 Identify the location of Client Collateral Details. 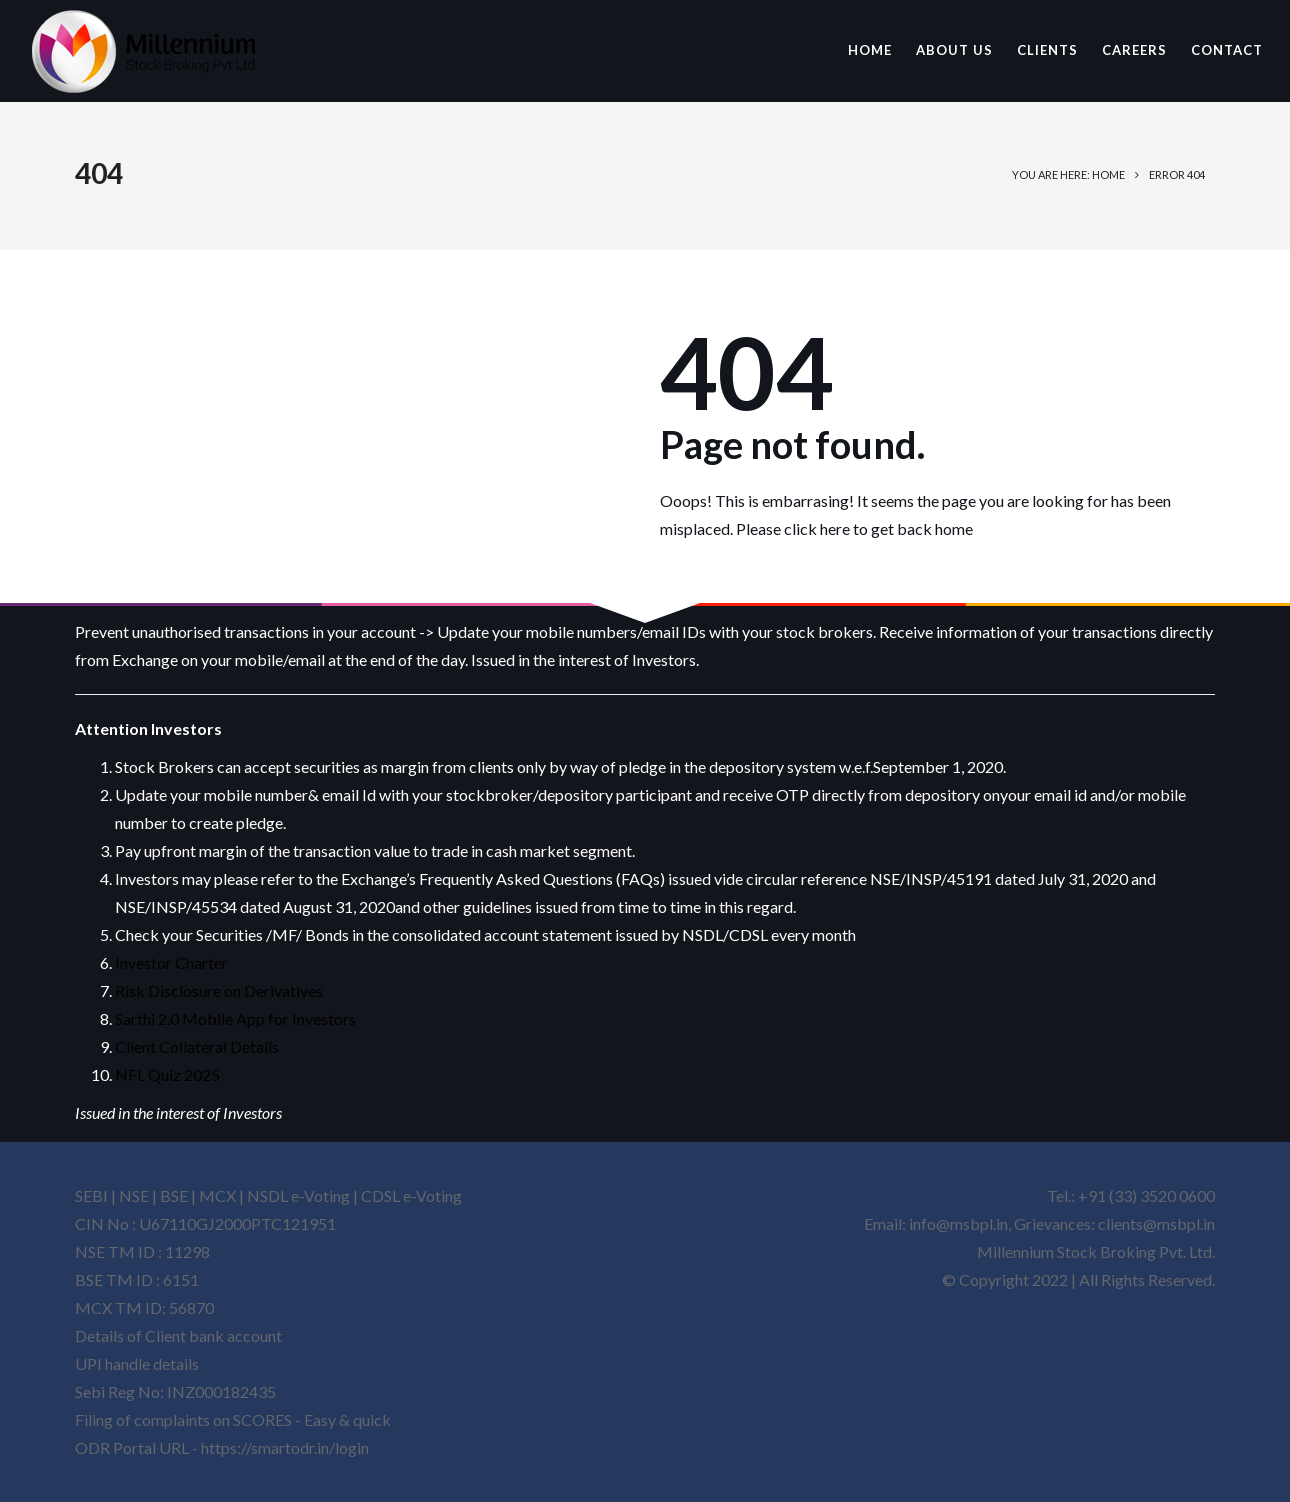
(197, 1046).